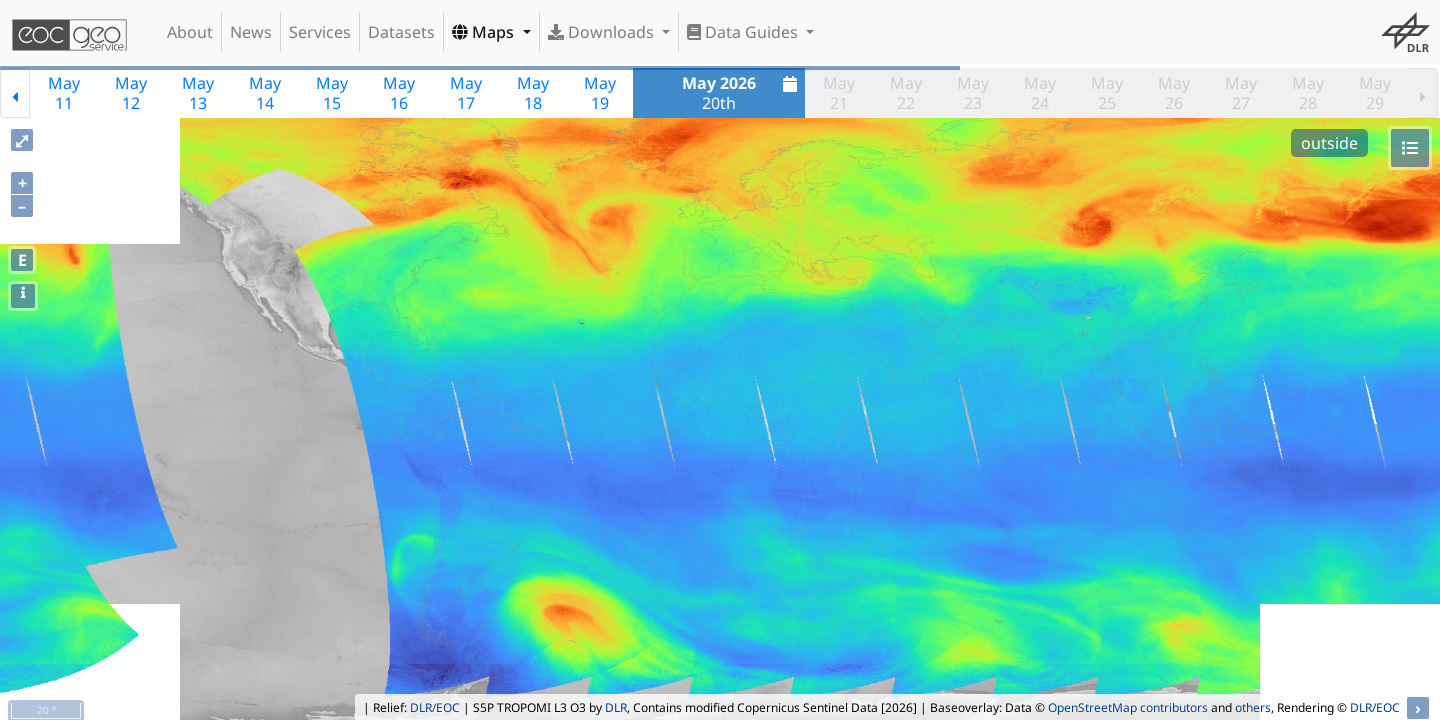 This screenshot has width=1440, height=720. I want to click on May22, so click(906, 93).